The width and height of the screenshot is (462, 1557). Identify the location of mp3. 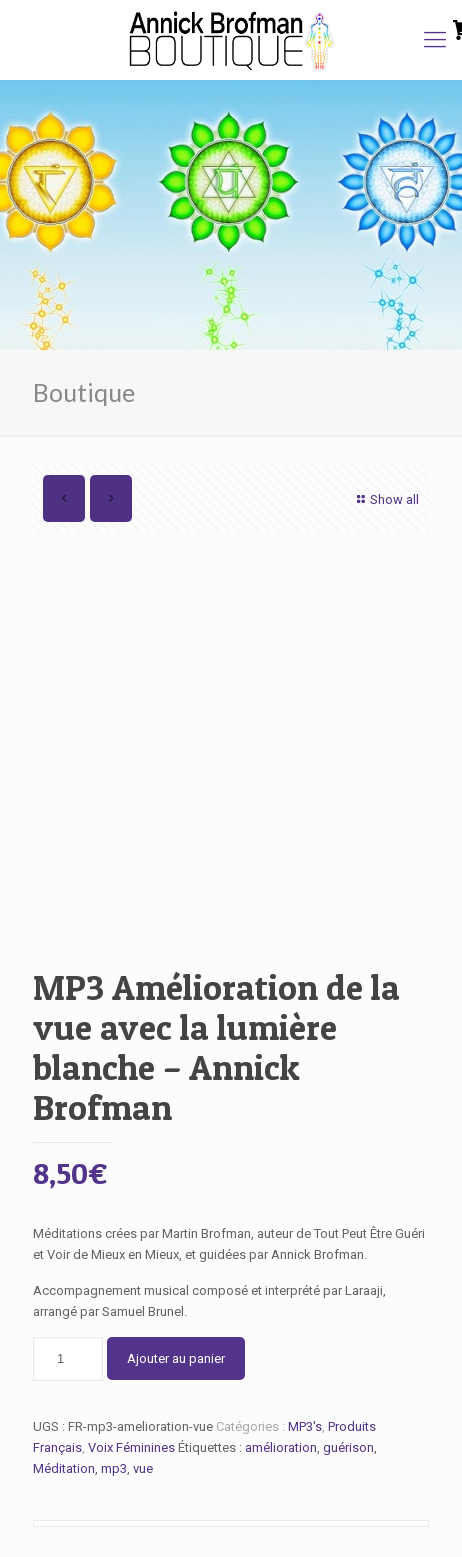
(114, 1468).